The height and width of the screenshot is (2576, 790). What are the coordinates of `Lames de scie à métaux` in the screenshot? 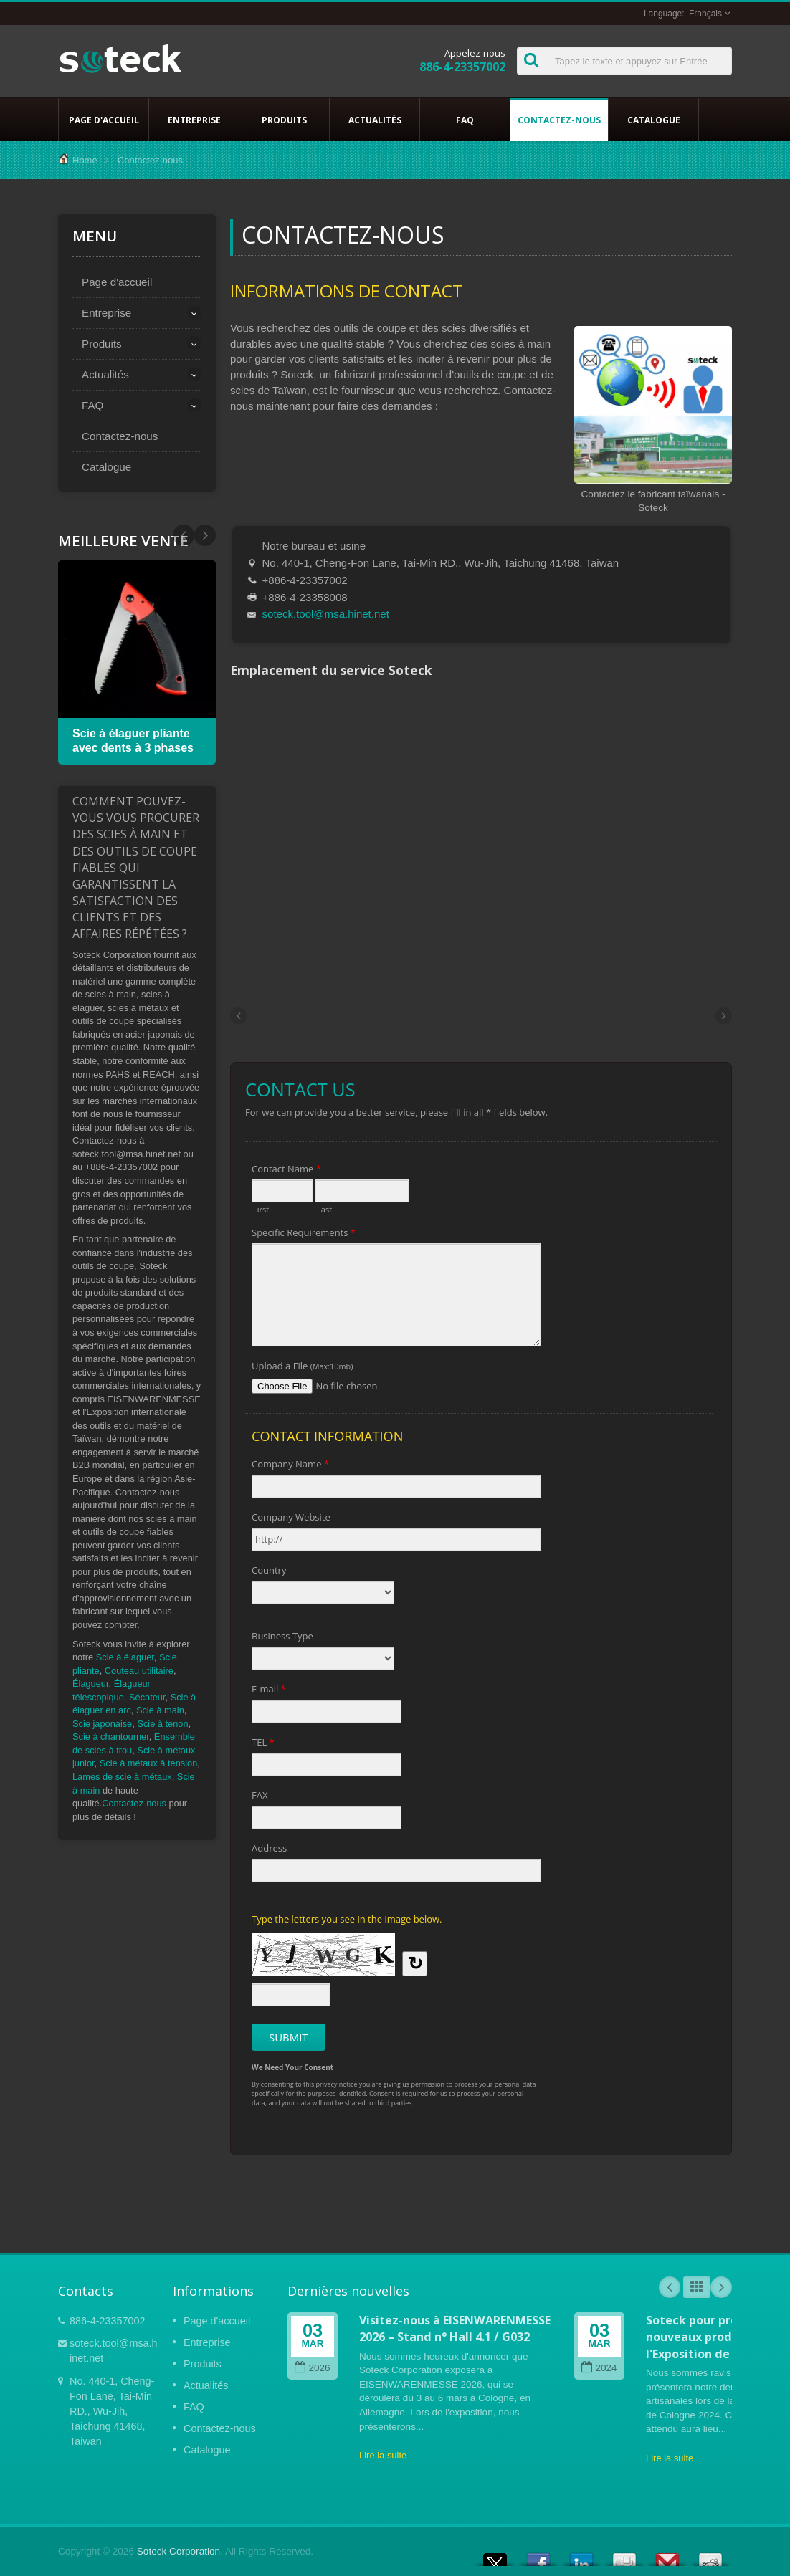 It's located at (122, 1776).